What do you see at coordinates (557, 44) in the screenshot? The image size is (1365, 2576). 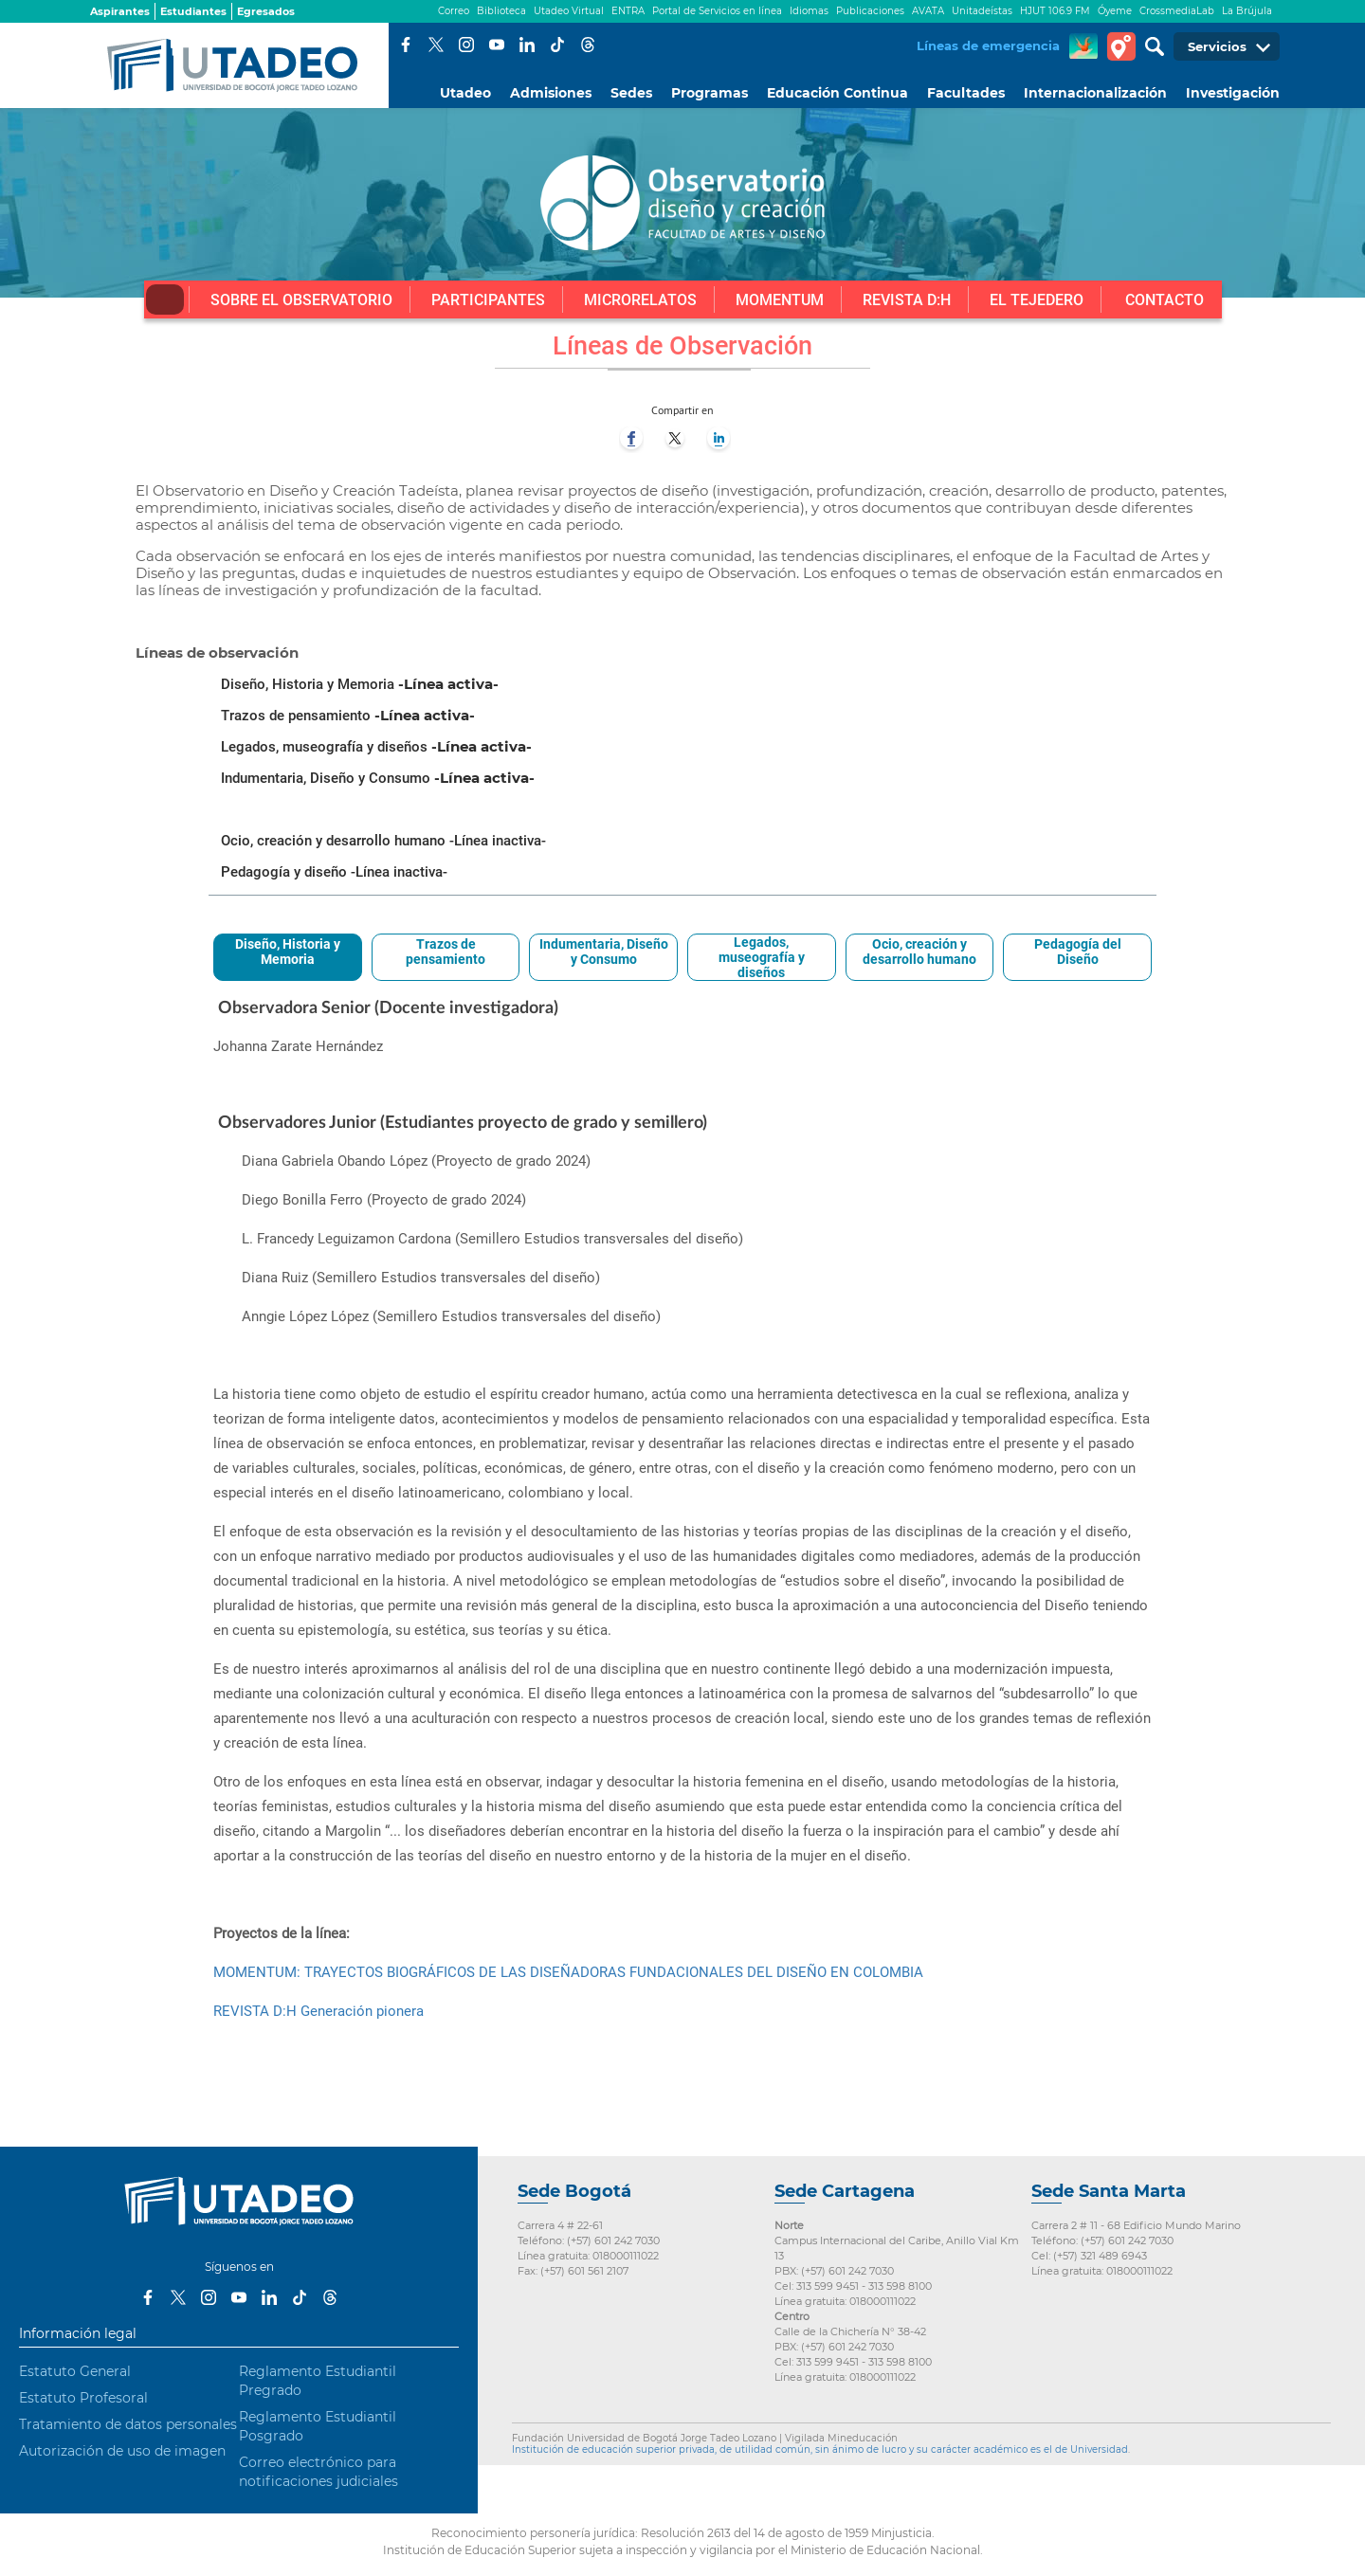 I see `Tiktok` at bounding box center [557, 44].